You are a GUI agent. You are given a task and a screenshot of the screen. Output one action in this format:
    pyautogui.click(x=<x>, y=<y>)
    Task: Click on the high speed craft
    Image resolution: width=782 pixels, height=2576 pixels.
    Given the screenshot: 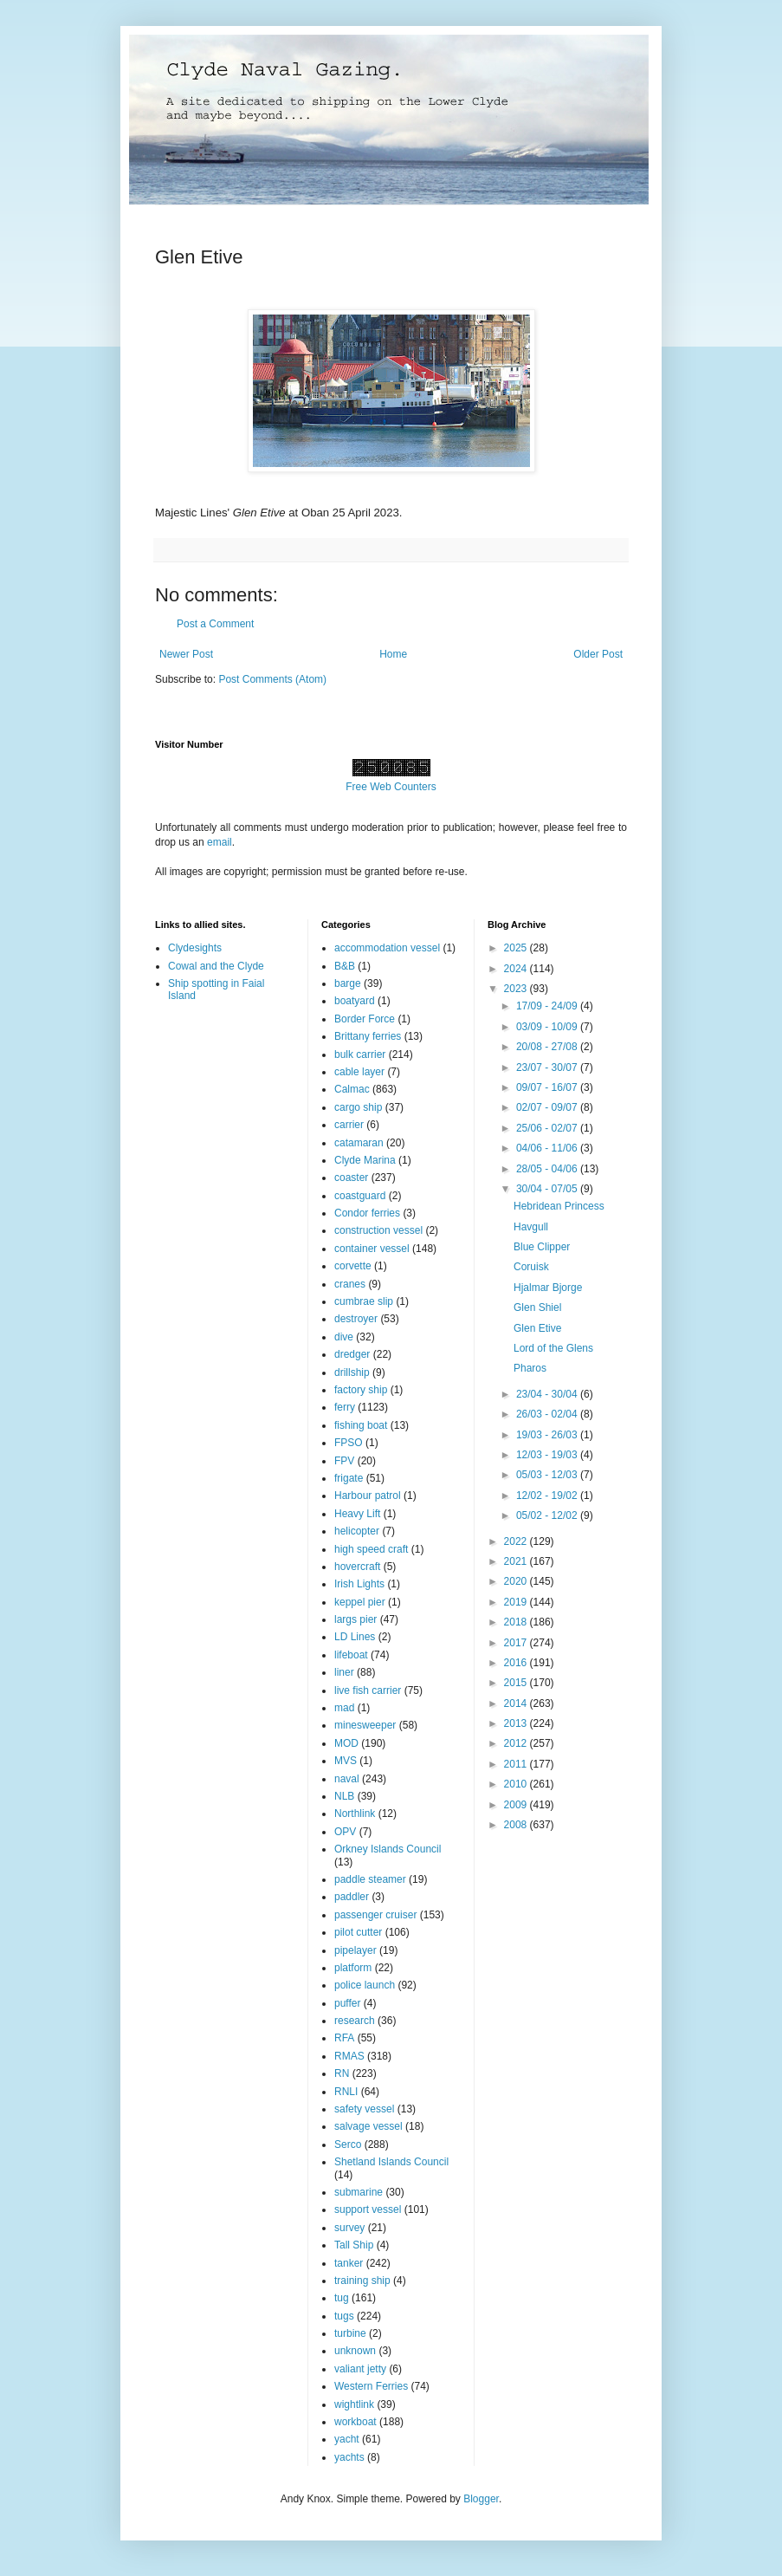 What is the action you would take?
    pyautogui.click(x=371, y=1549)
    